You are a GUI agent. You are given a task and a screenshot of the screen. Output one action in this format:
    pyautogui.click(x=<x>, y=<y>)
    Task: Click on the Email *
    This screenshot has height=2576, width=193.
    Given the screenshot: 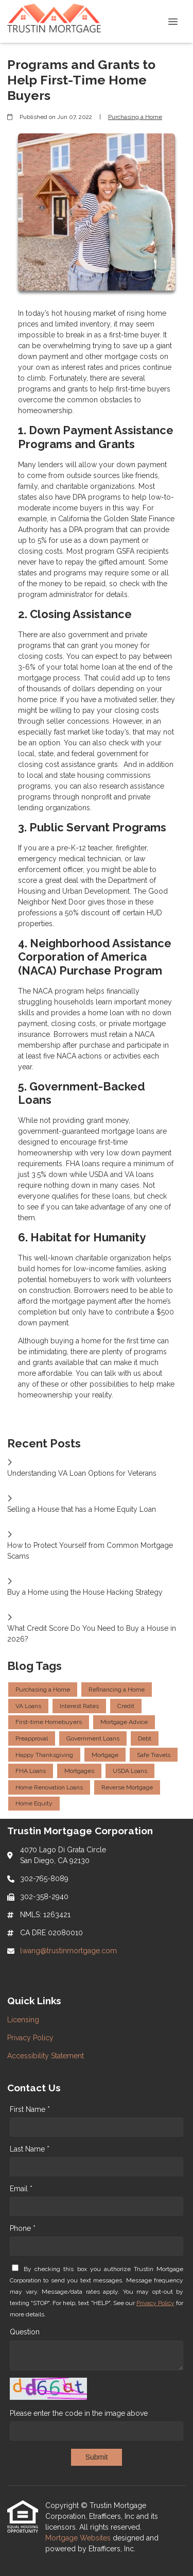 What is the action you would take?
    pyautogui.click(x=21, y=2189)
    